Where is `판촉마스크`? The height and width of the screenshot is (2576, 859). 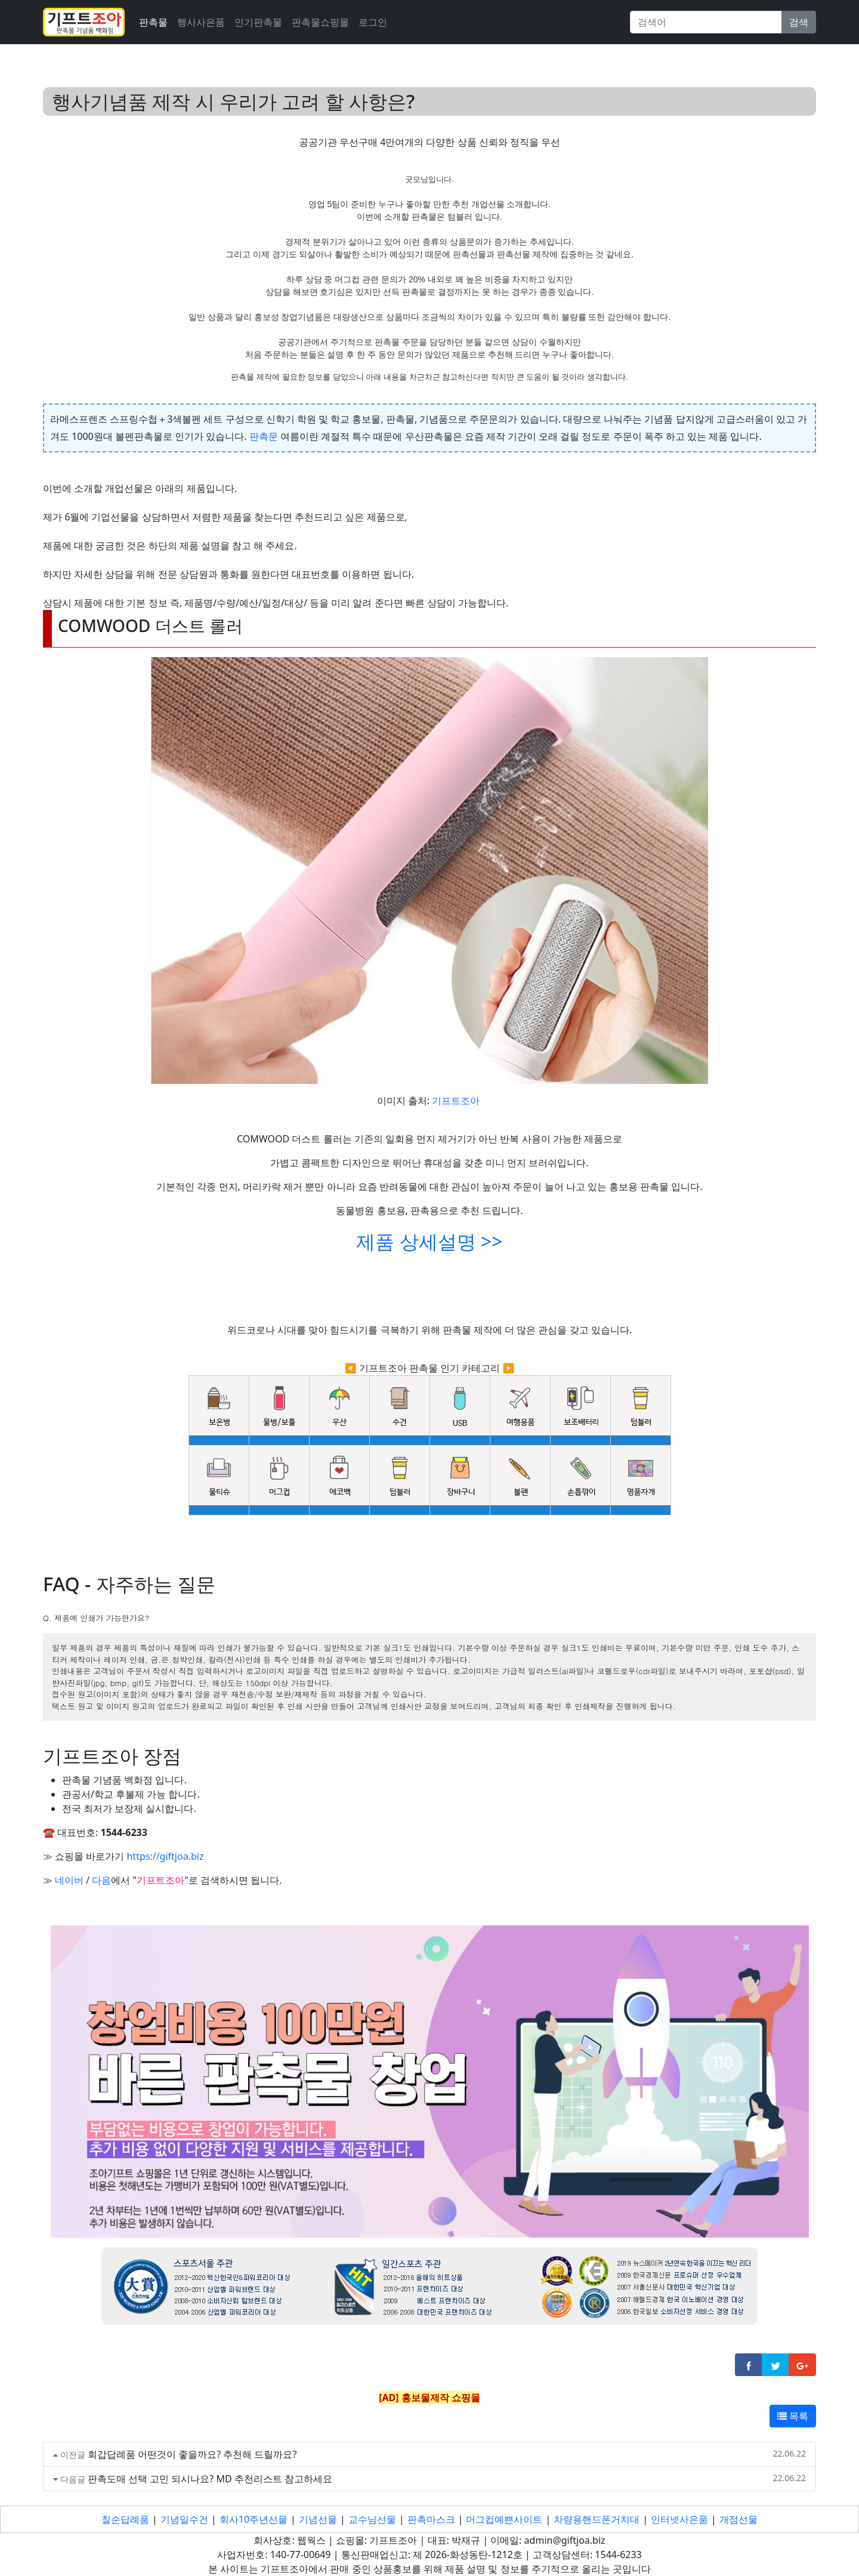
판촉마스크 is located at coordinates (431, 2519).